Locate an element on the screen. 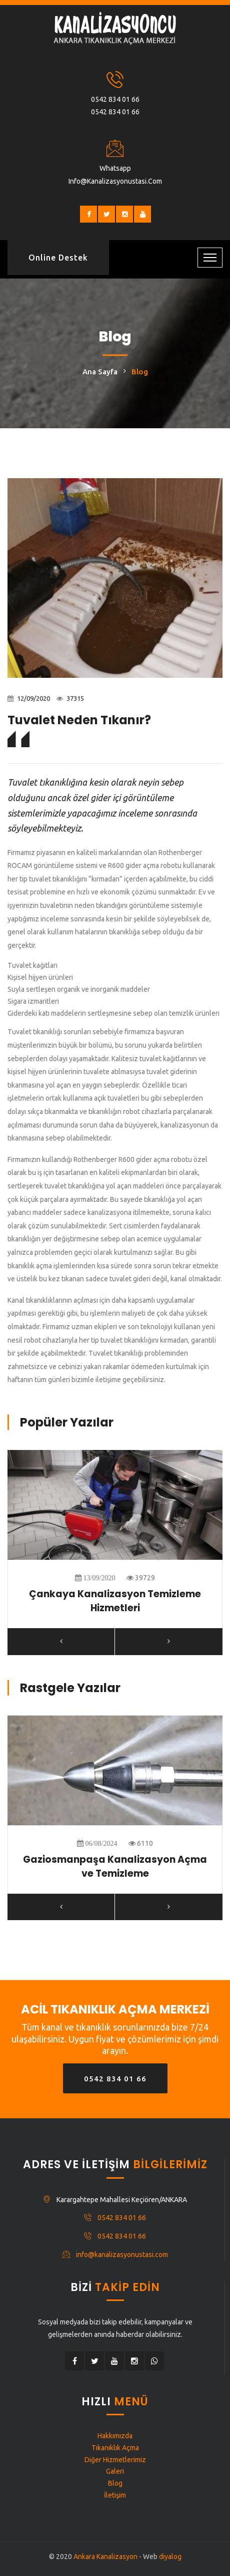 This screenshot has width=230, height=2576. Galeri is located at coordinates (115, 2471).